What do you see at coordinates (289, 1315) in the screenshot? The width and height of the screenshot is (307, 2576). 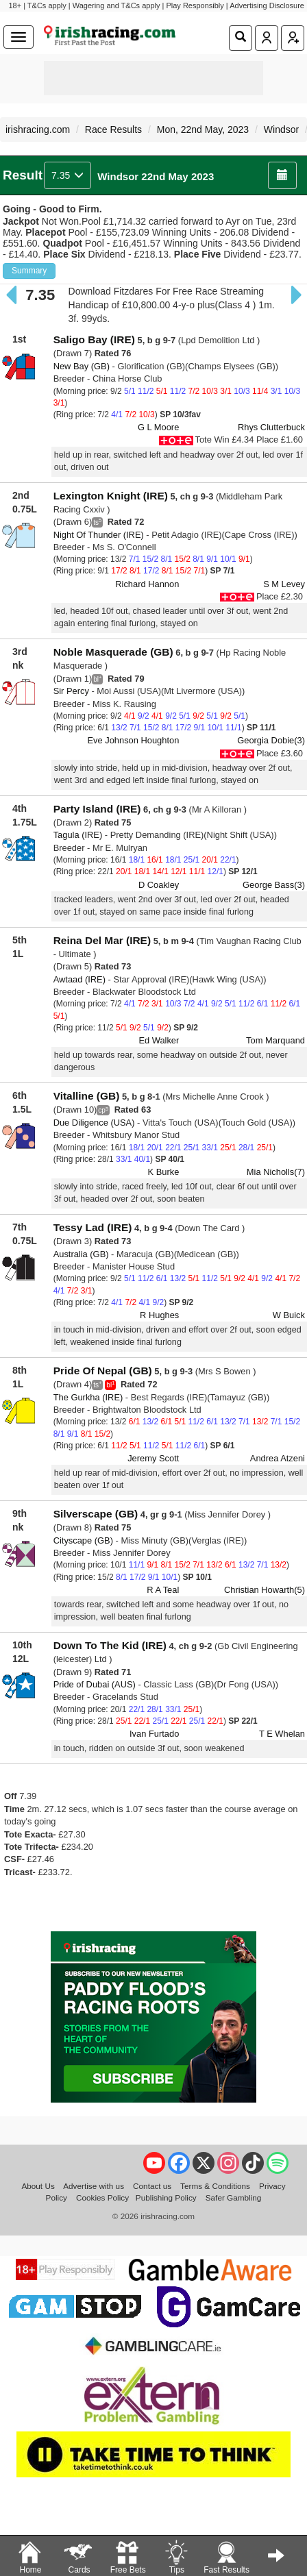 I see `W Buick` at bounding box center [289, 1315].